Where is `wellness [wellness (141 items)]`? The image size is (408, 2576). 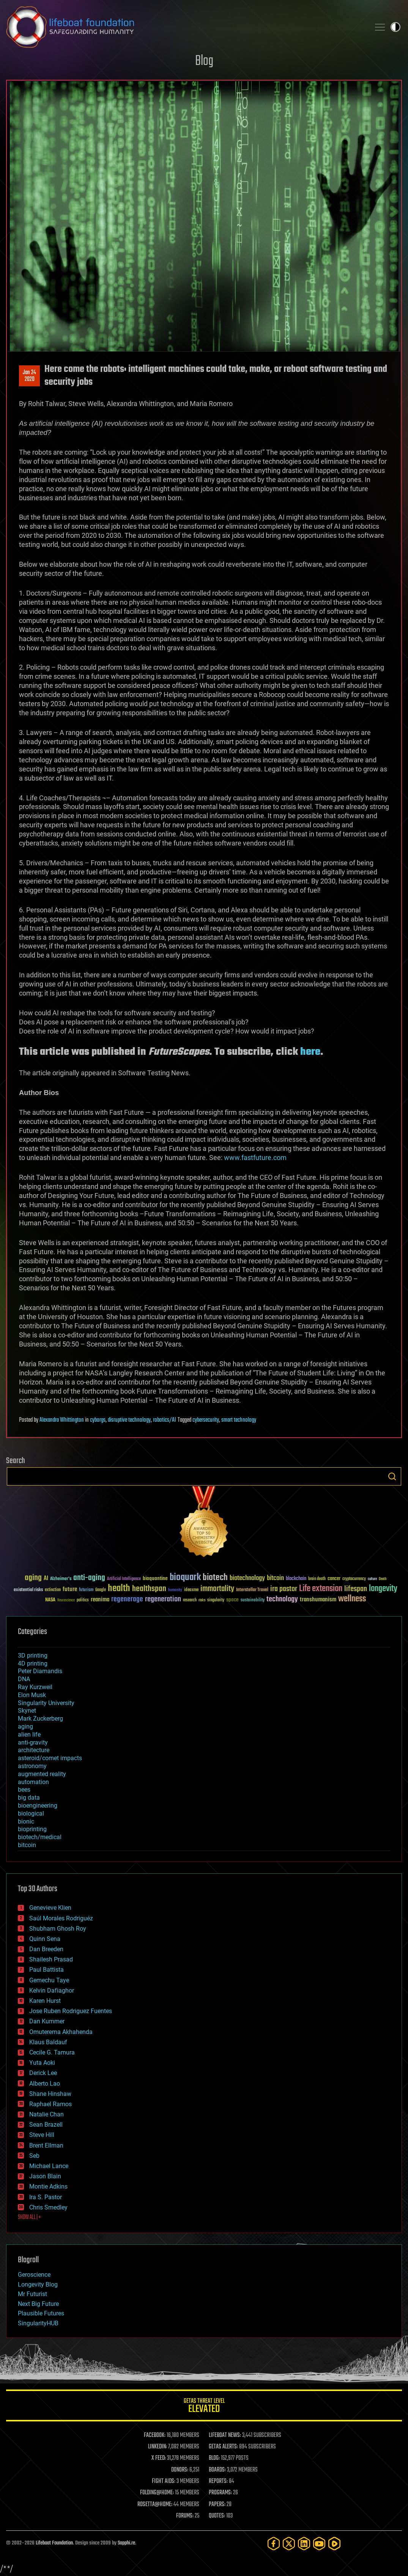 wellness [wellness (141 items)] is located at coordinates (352, 1599).